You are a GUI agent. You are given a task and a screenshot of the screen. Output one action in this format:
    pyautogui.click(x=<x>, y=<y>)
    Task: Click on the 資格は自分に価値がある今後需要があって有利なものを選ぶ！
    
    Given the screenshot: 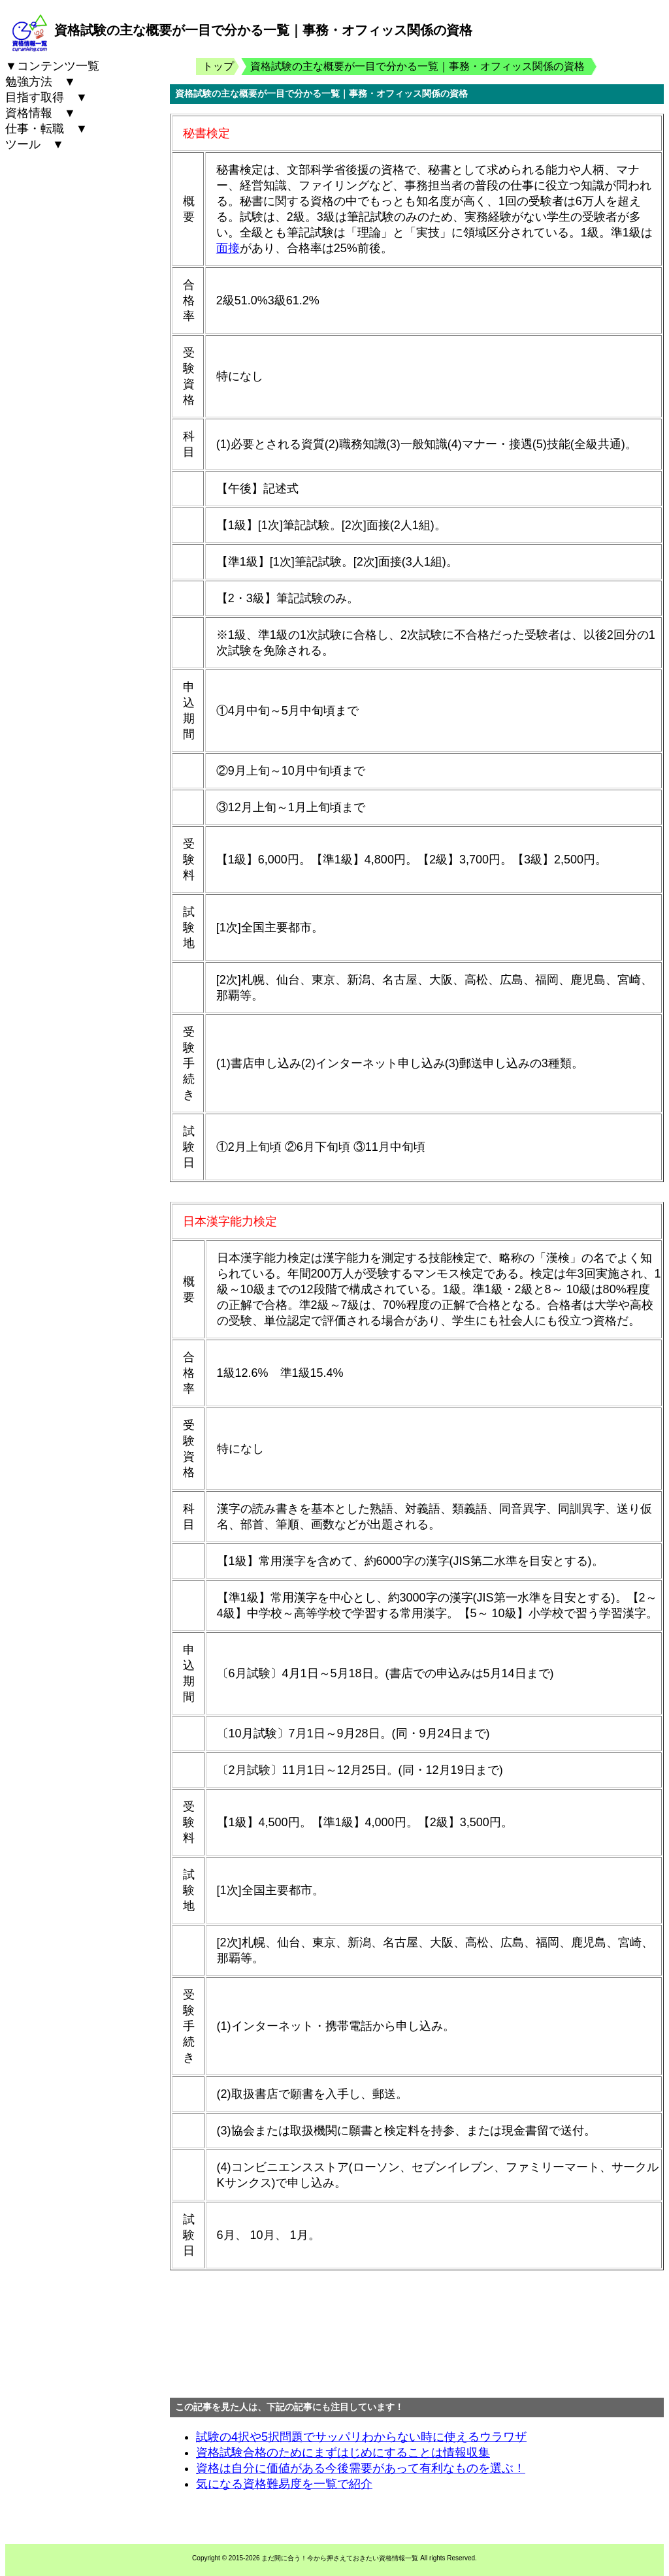 What is the action you would take?
    pyautogui.click(x=360, y=2468)
    